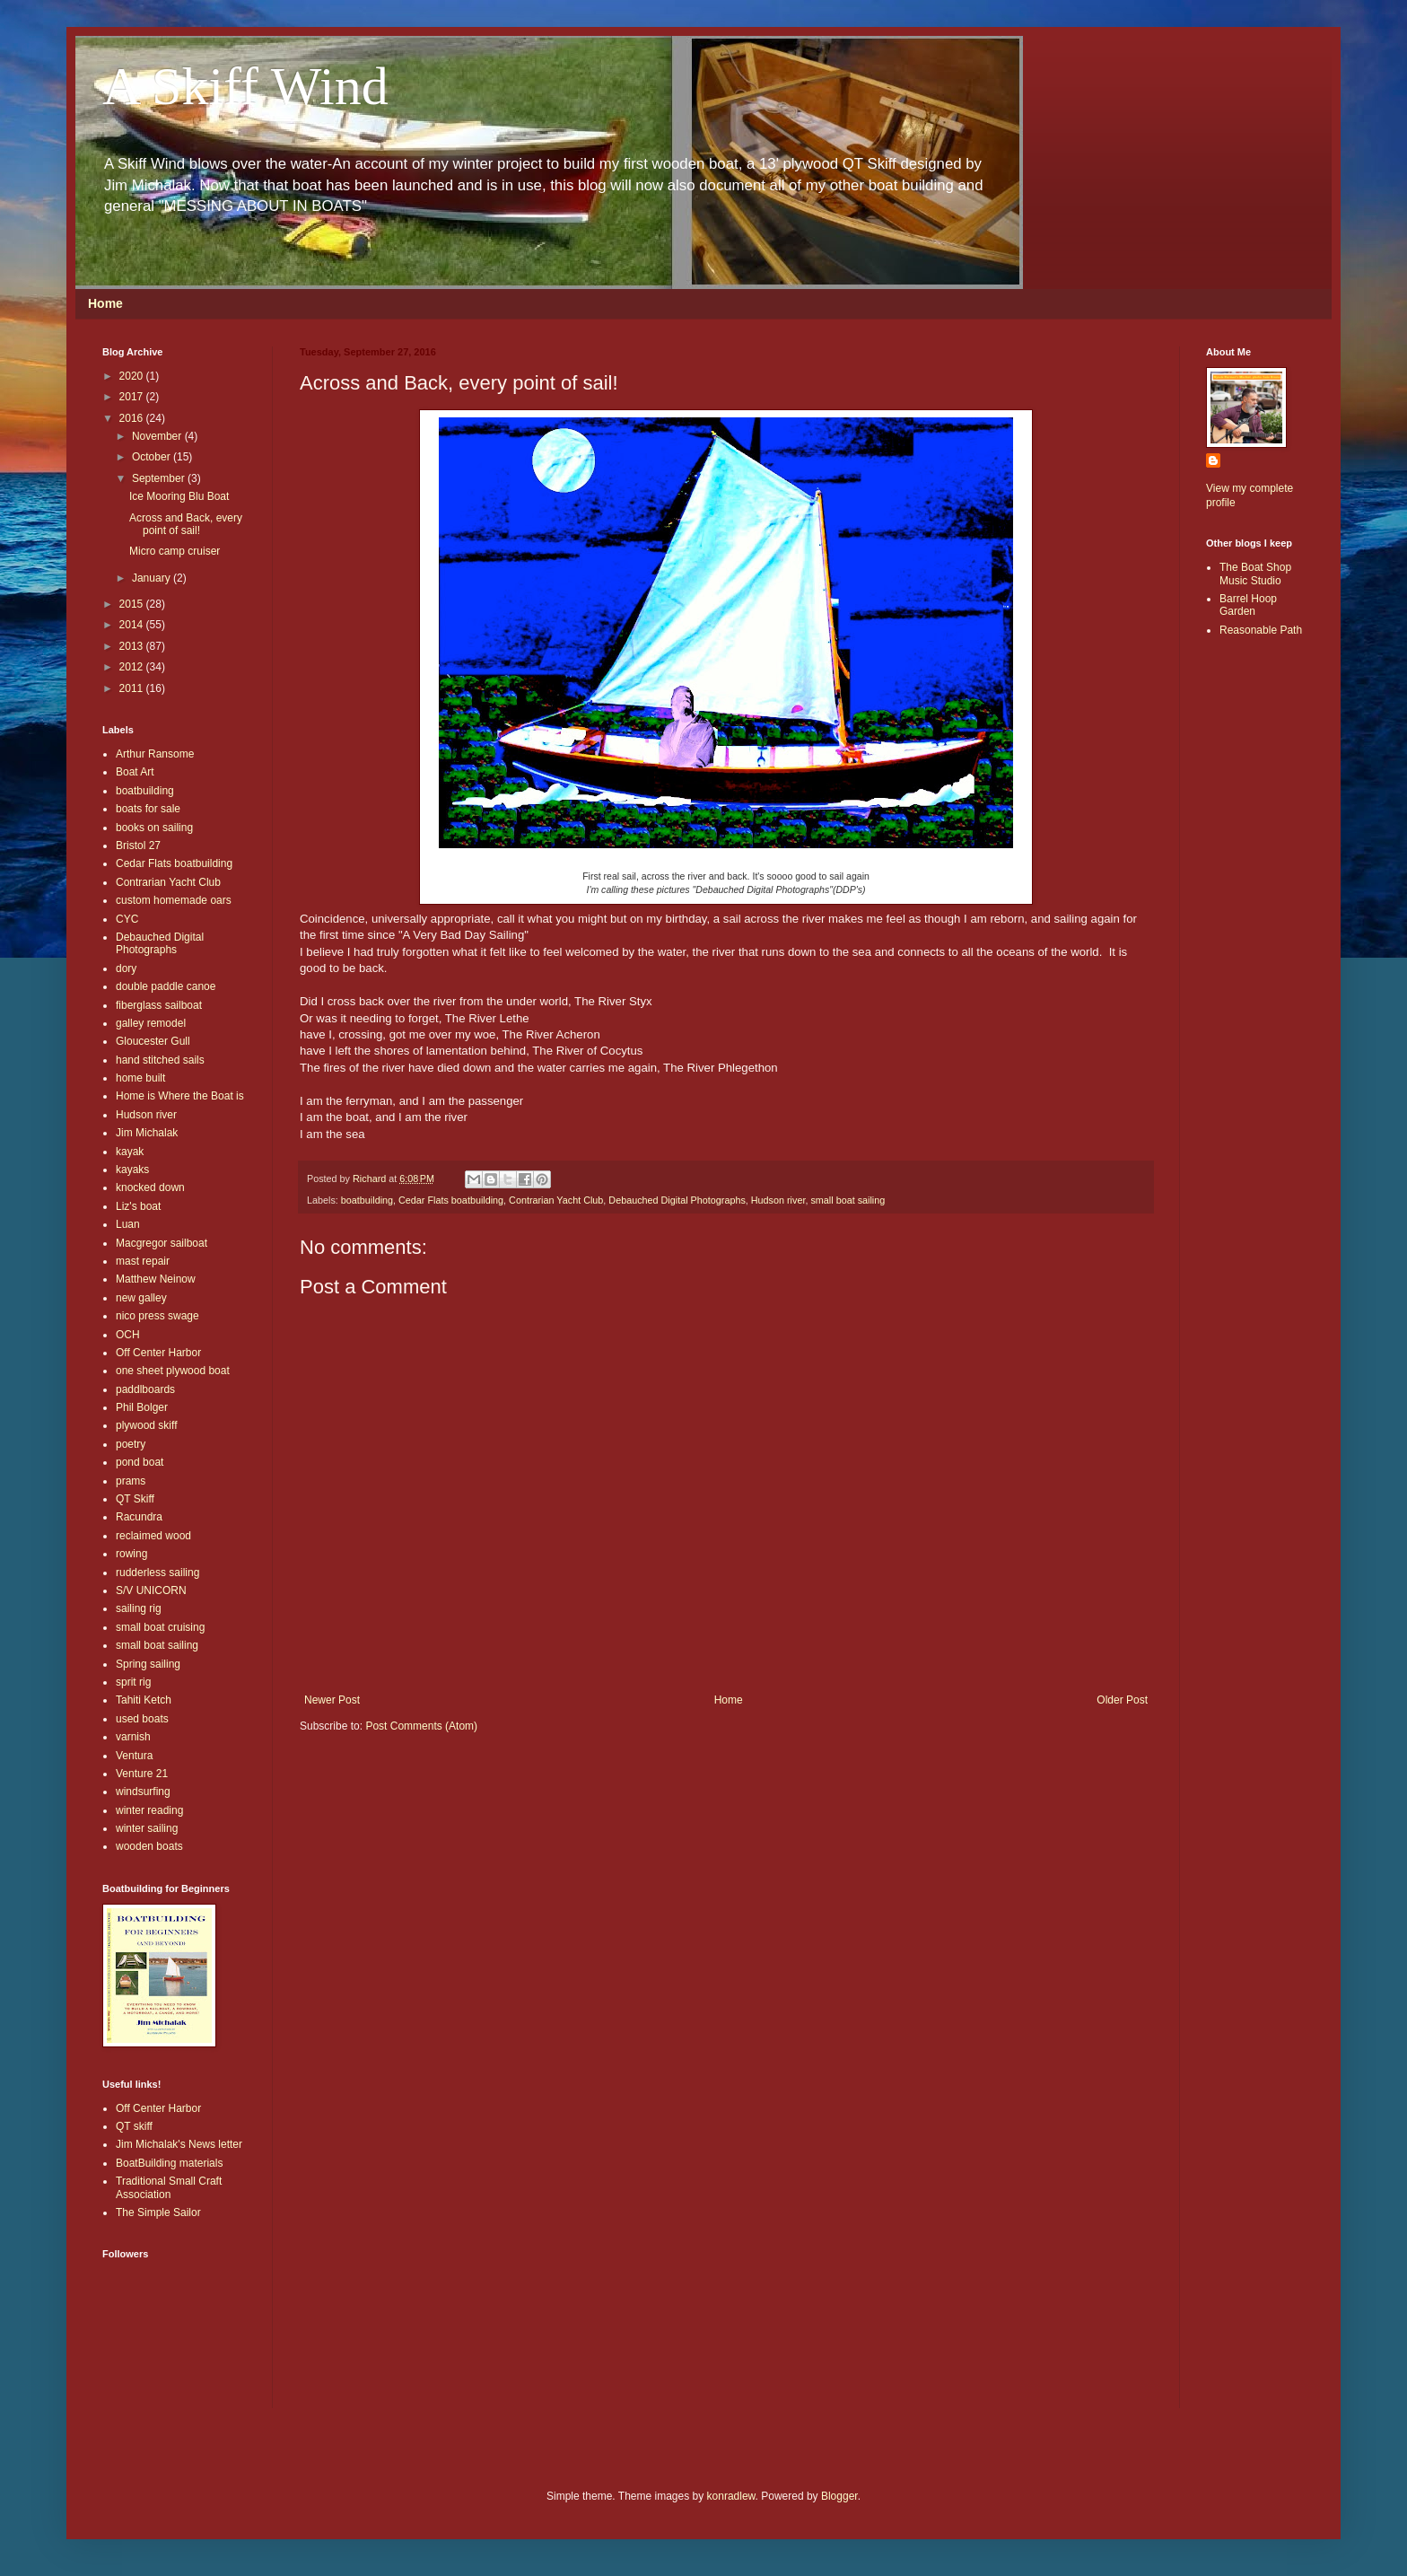  Describe the element at coordinates (676, 1200) in the screenshot. I see `Debauched Digital Photographs` at that location.